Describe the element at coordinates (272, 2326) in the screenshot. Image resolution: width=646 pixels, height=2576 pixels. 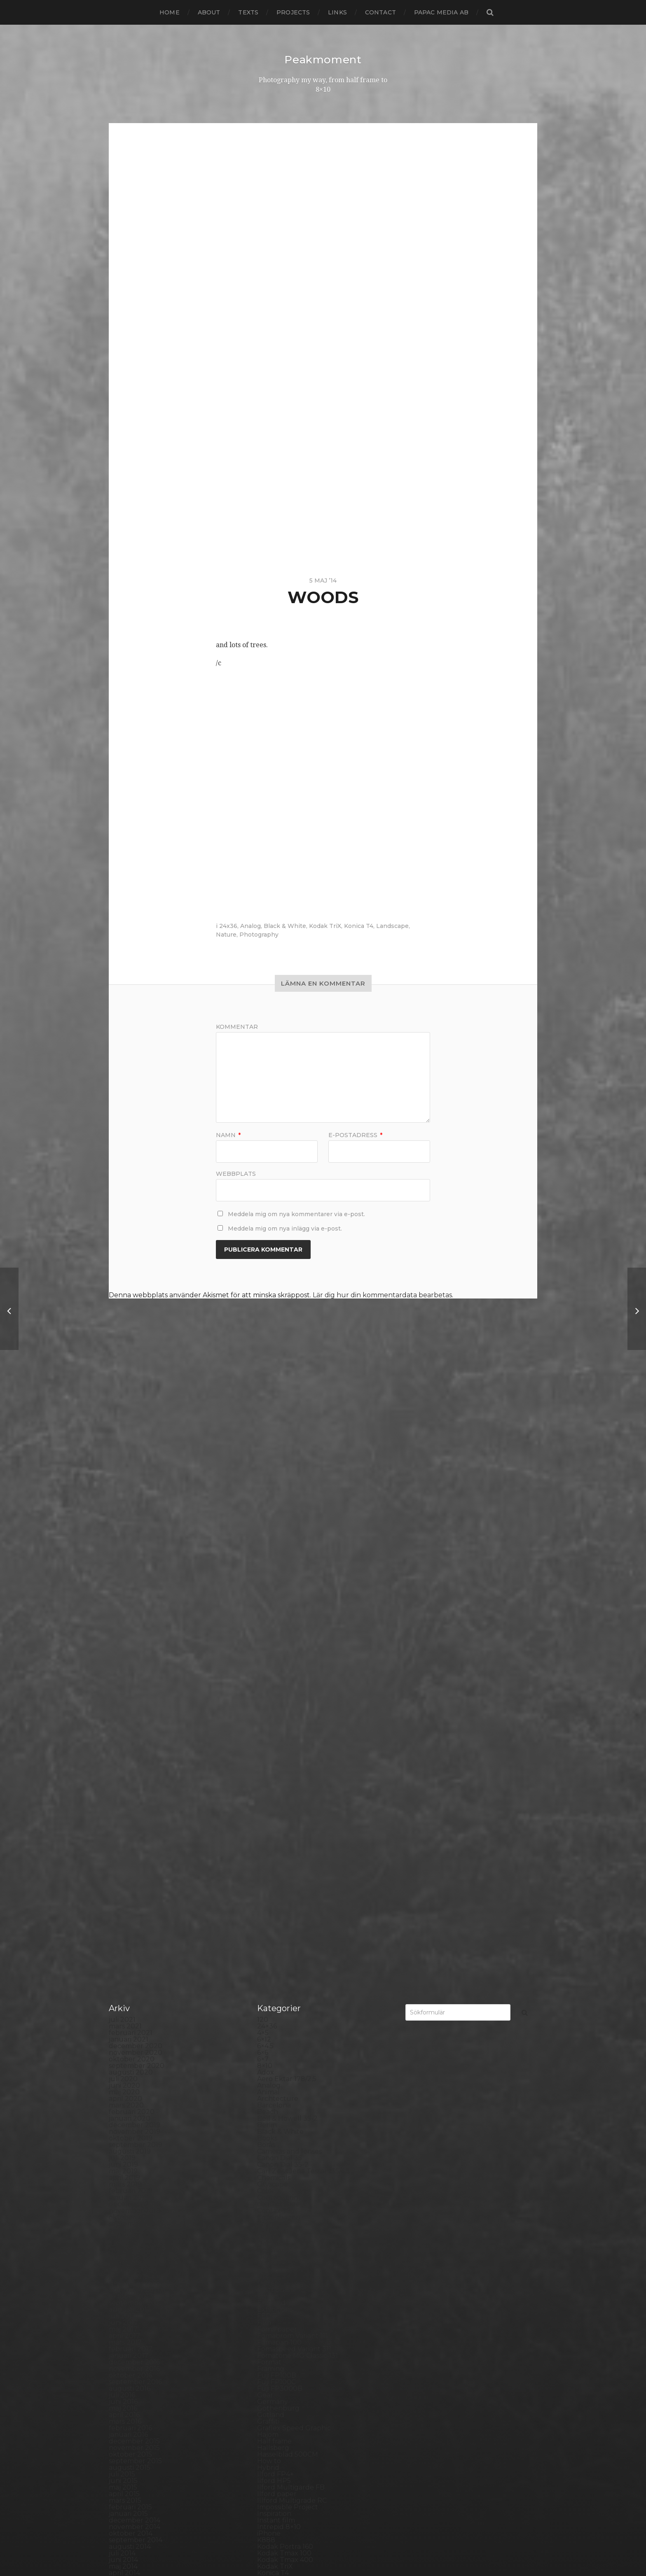
I see `Seascape` at that location.